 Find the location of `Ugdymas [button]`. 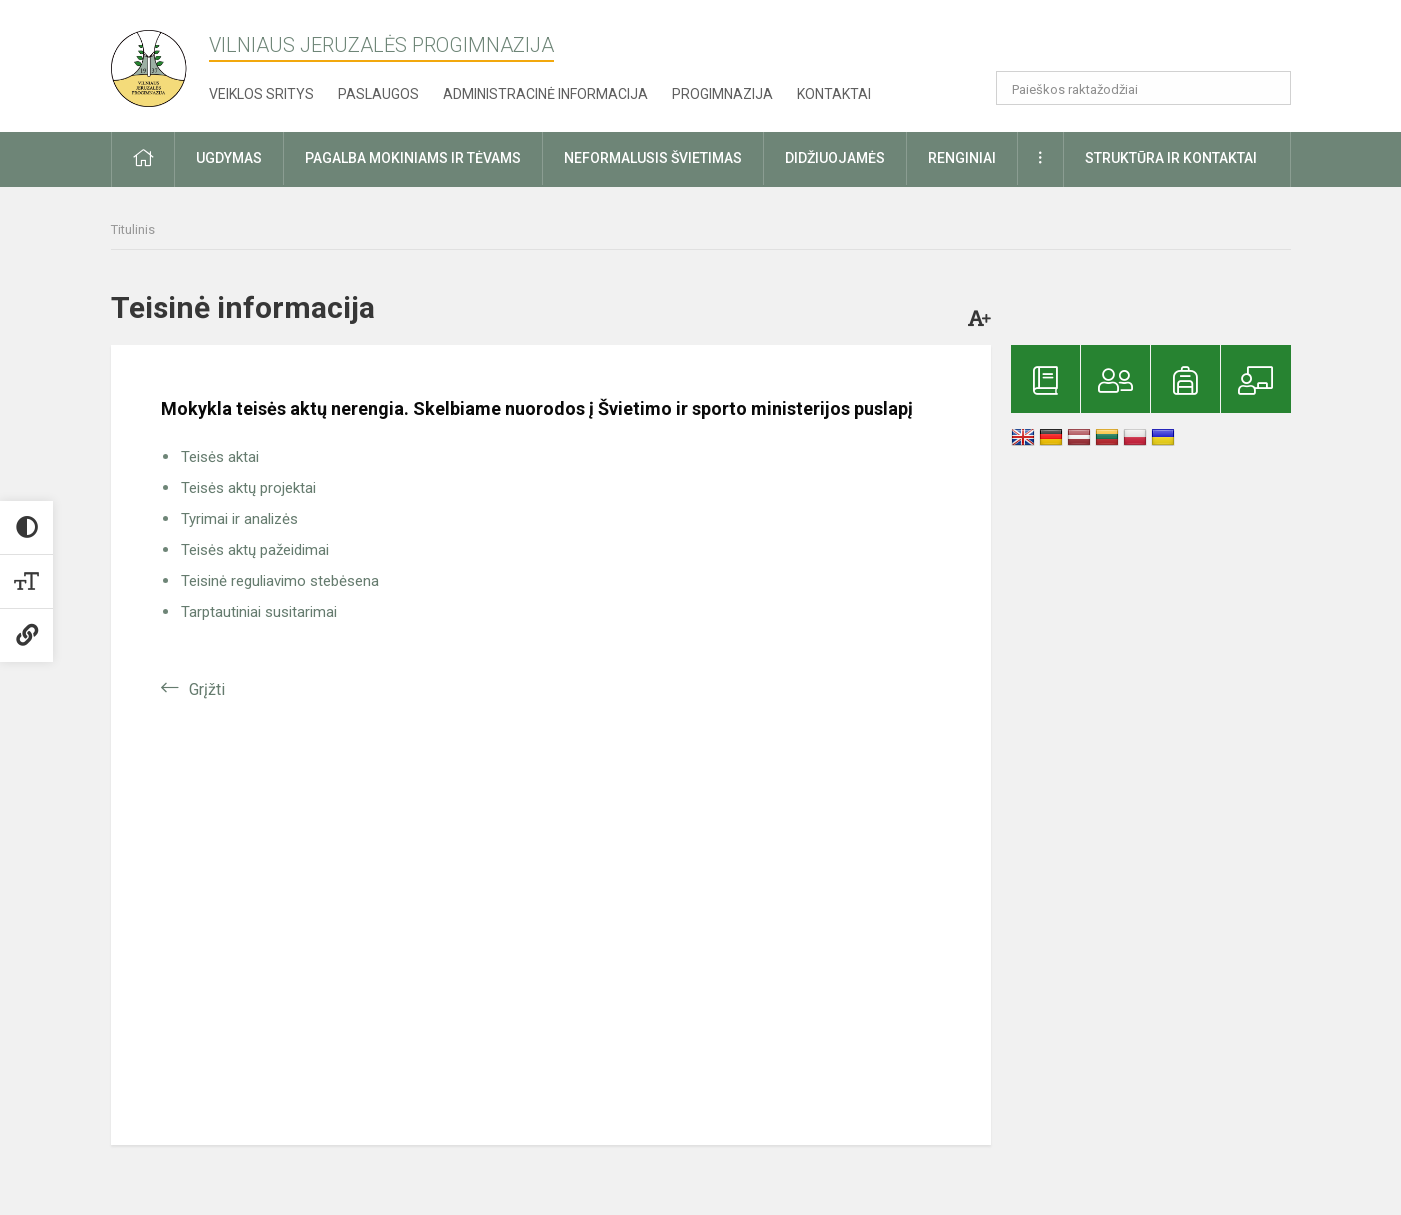

Ugdymas [button] is located at coordinates (229, 158).